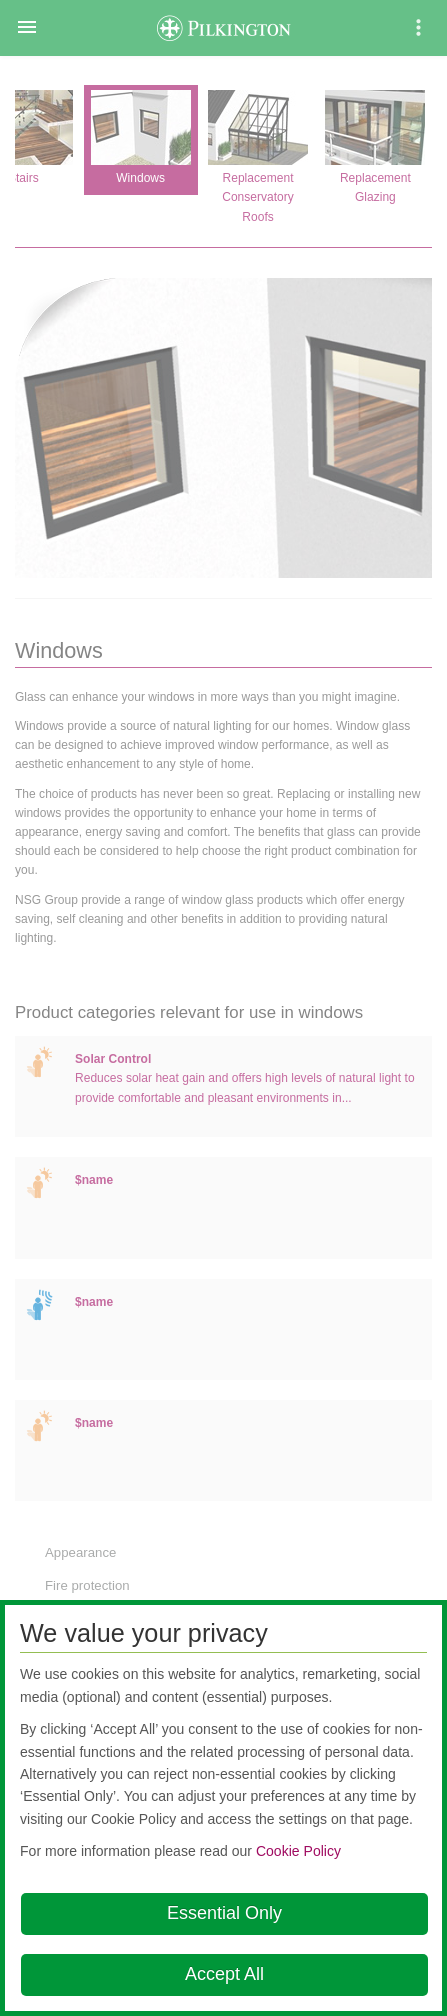 Image resolution: width=447 pixels, height=2016 pixels. I want to click on Essential Only, so click(224, 1913).